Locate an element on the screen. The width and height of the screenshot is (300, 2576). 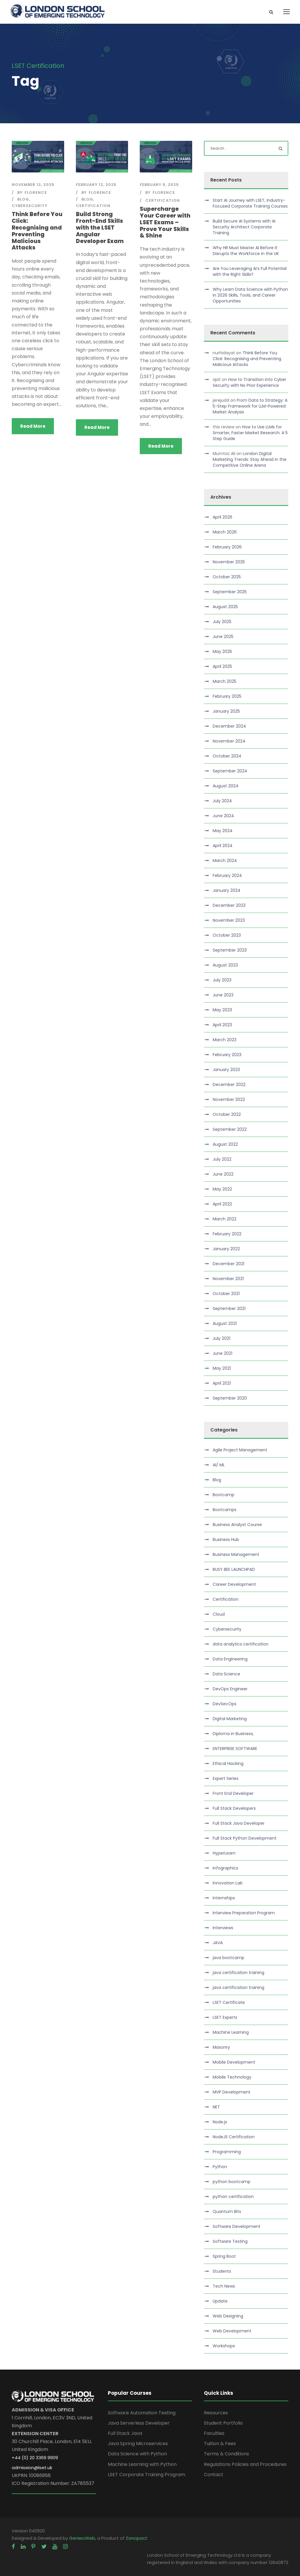
April 2026 is located at coordinates (222, 517).